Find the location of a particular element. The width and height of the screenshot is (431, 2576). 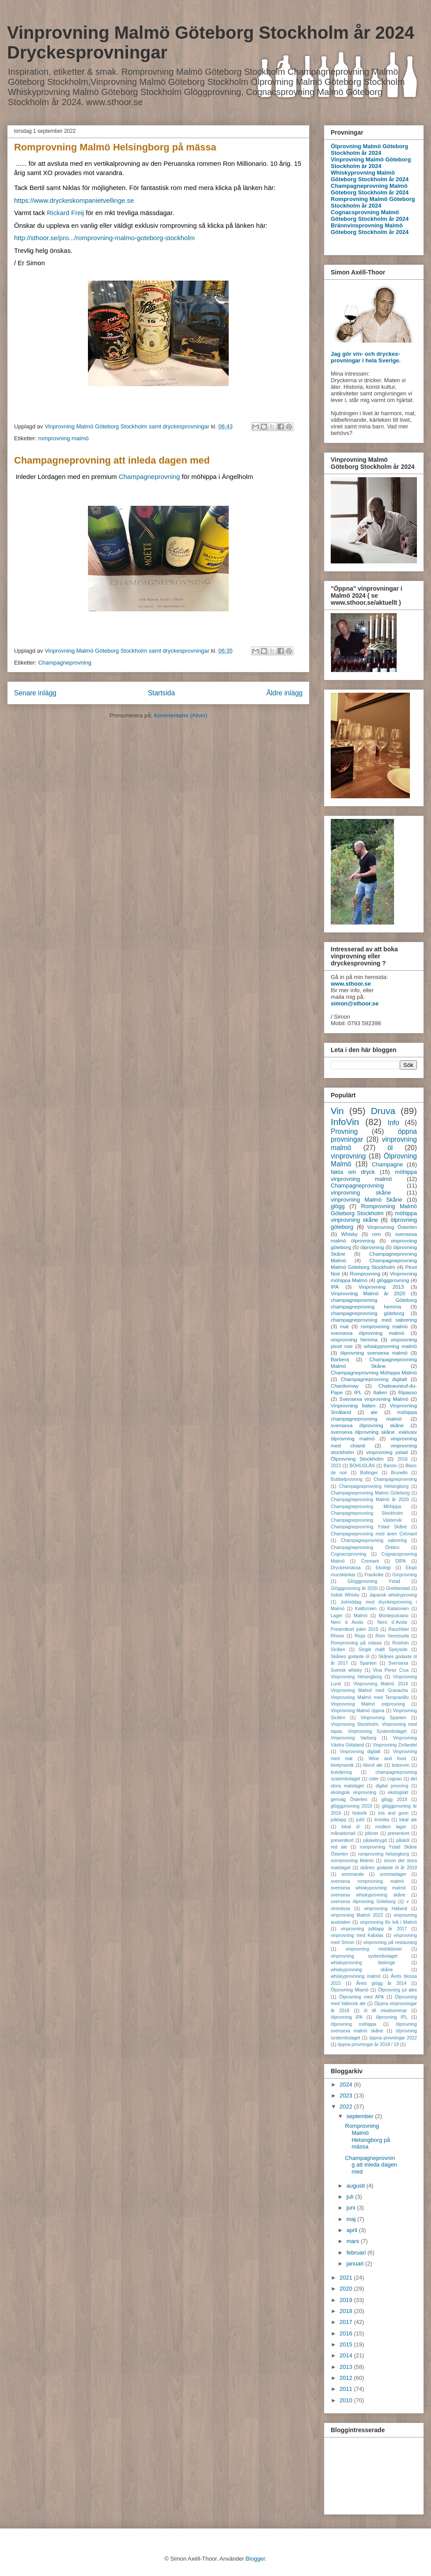

mars is located at coordinates (354, 2241).